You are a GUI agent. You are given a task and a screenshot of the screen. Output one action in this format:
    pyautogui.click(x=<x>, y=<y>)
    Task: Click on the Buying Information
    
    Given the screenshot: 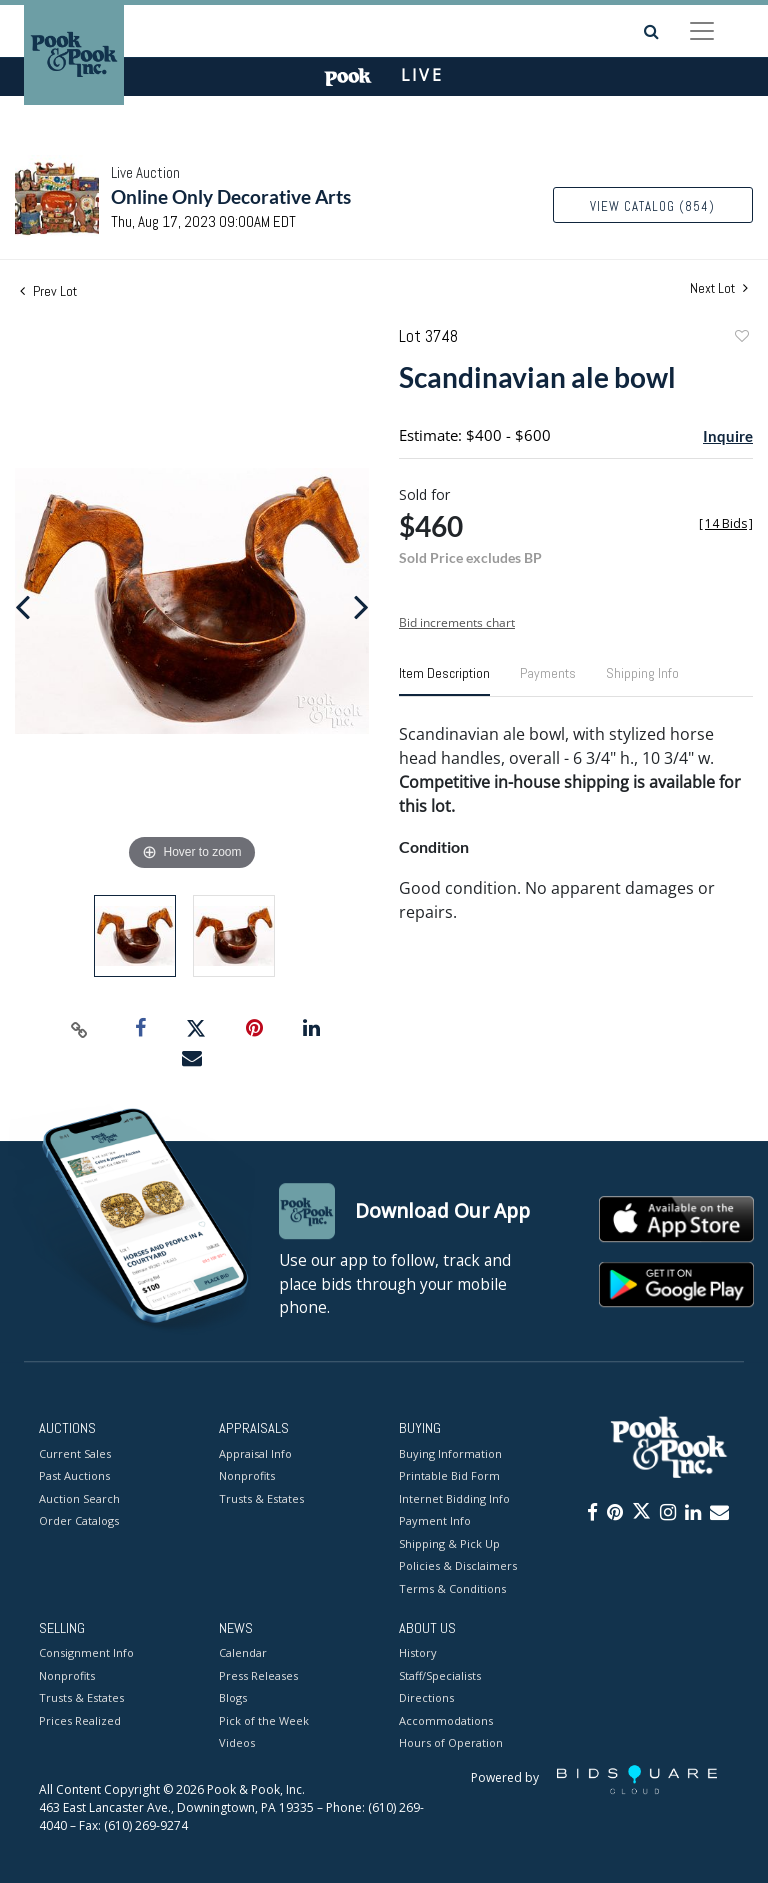 What is the action you would take?
    pyautogui.click(x=450, y=1453)
    